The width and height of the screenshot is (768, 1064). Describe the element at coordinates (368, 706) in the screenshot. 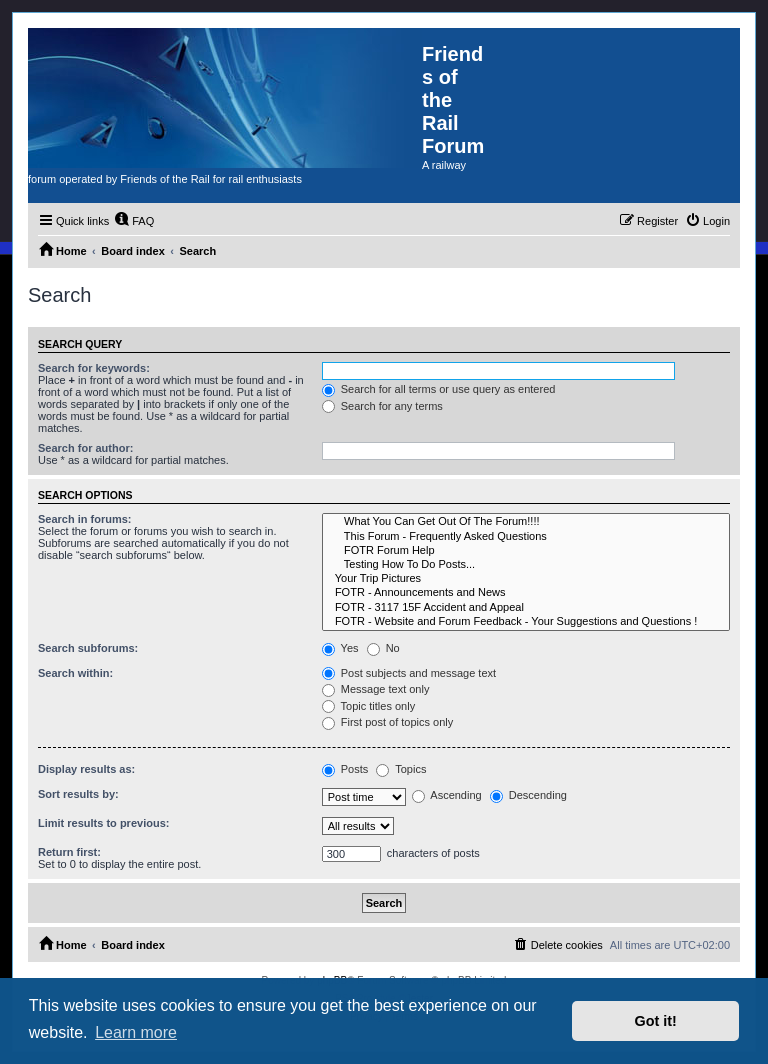

I see `Topic titles only` at that location.